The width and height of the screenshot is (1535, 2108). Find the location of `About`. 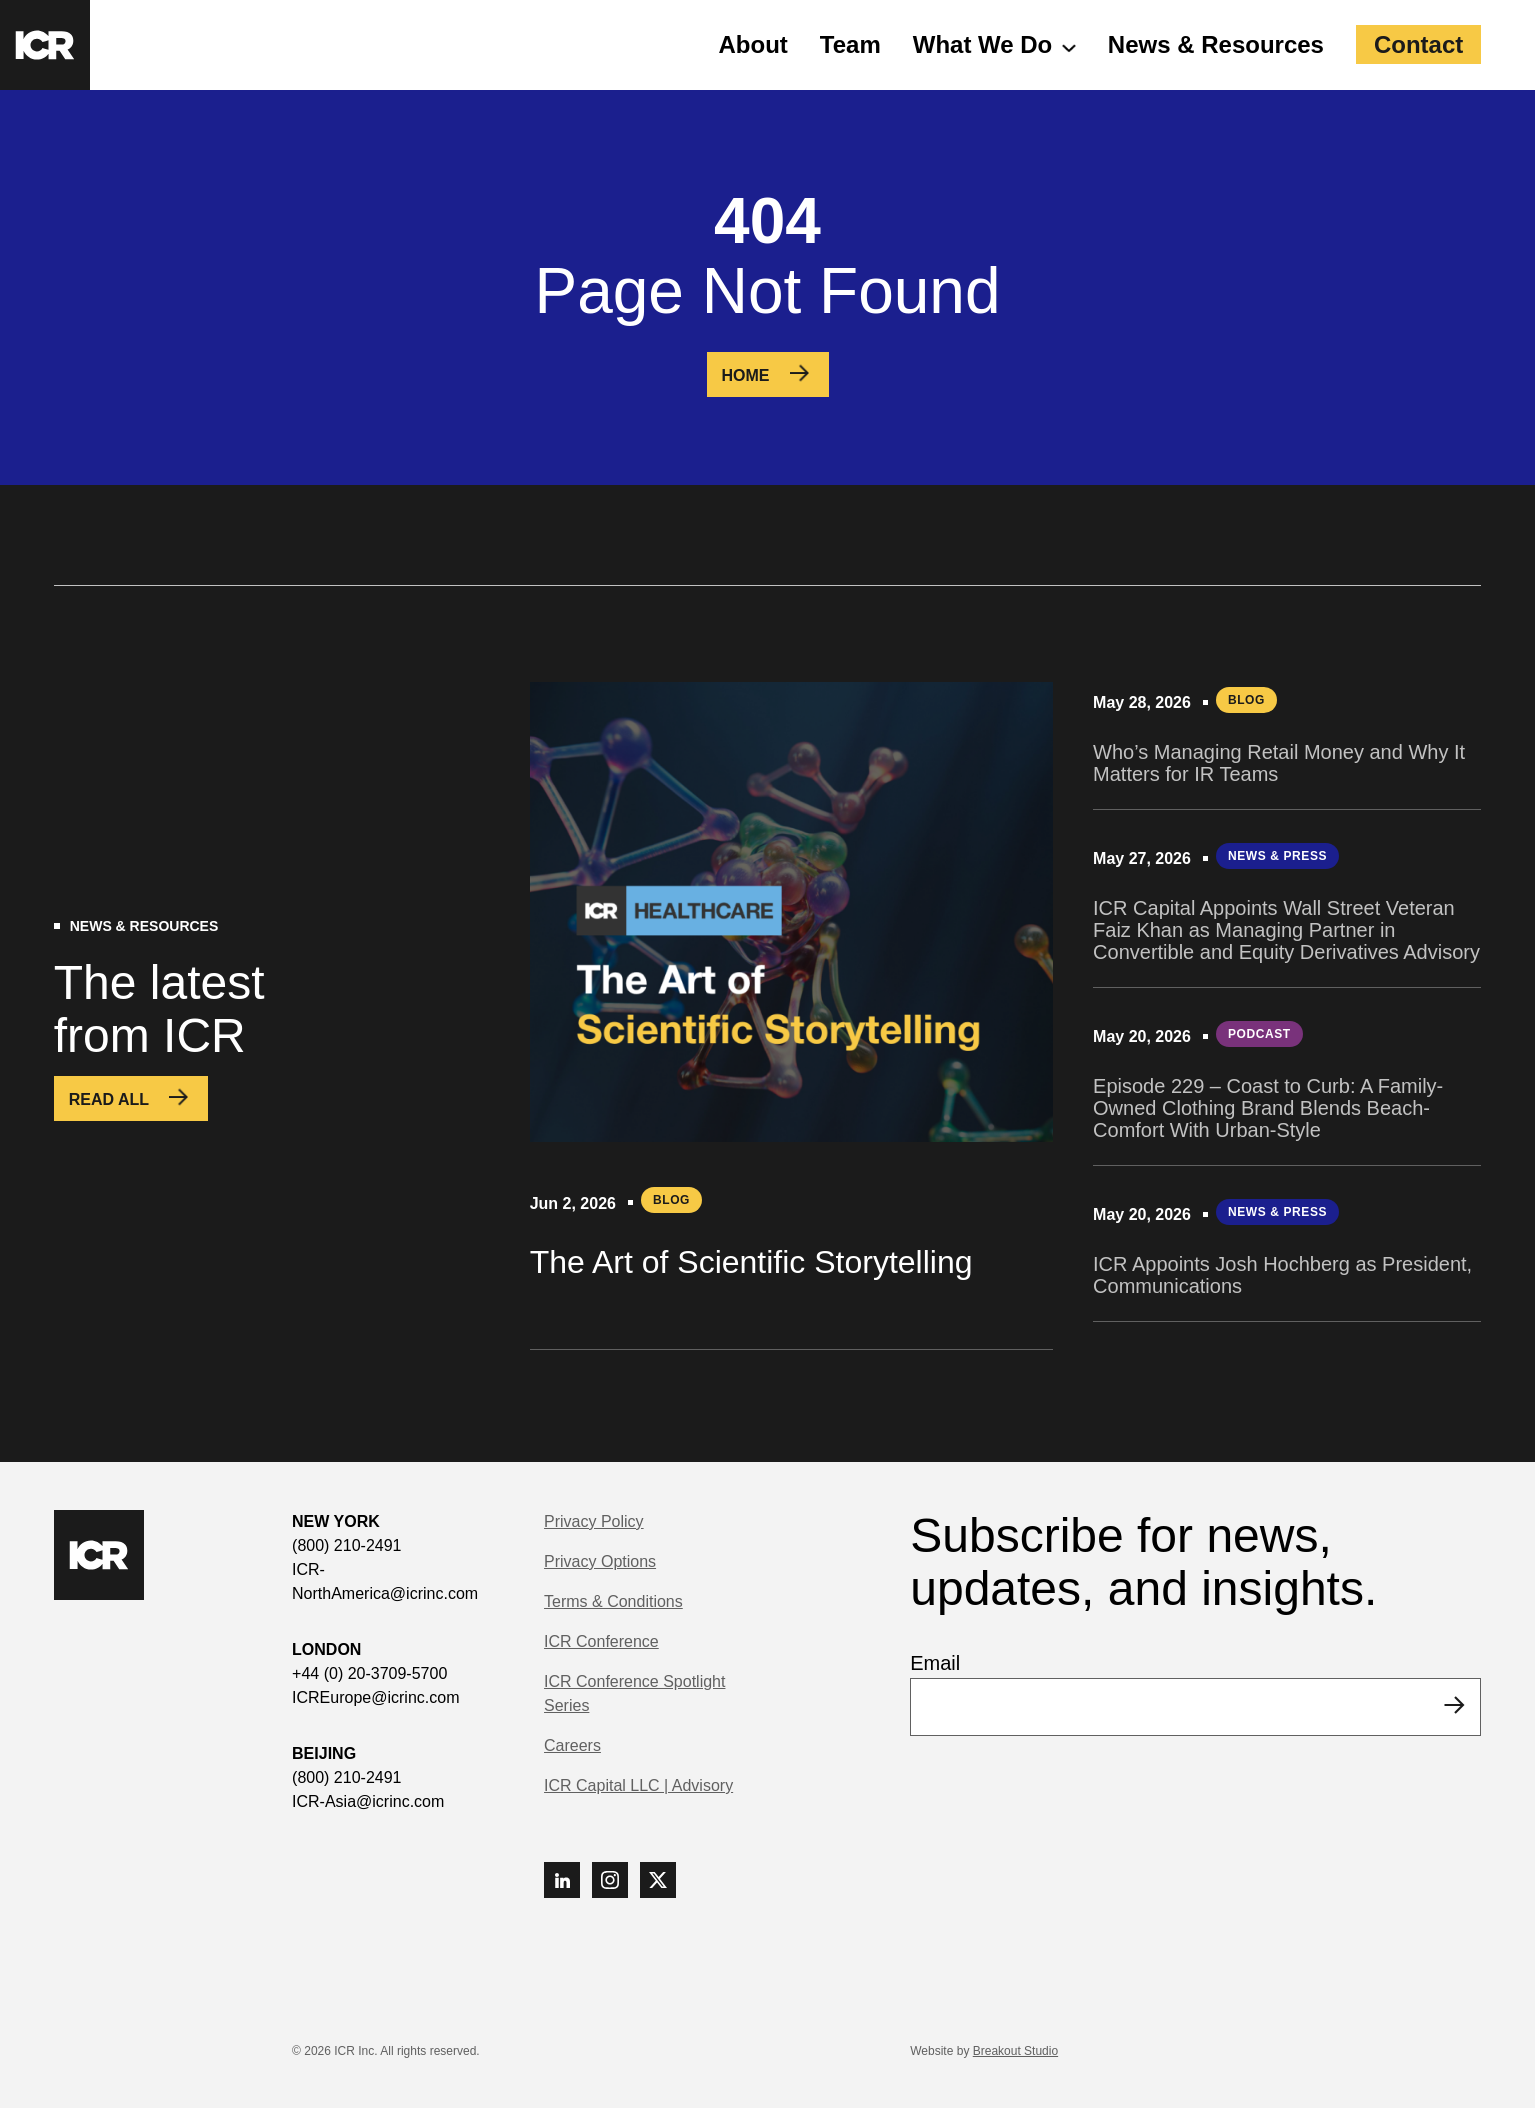

About is located at coordinates (753, 44).